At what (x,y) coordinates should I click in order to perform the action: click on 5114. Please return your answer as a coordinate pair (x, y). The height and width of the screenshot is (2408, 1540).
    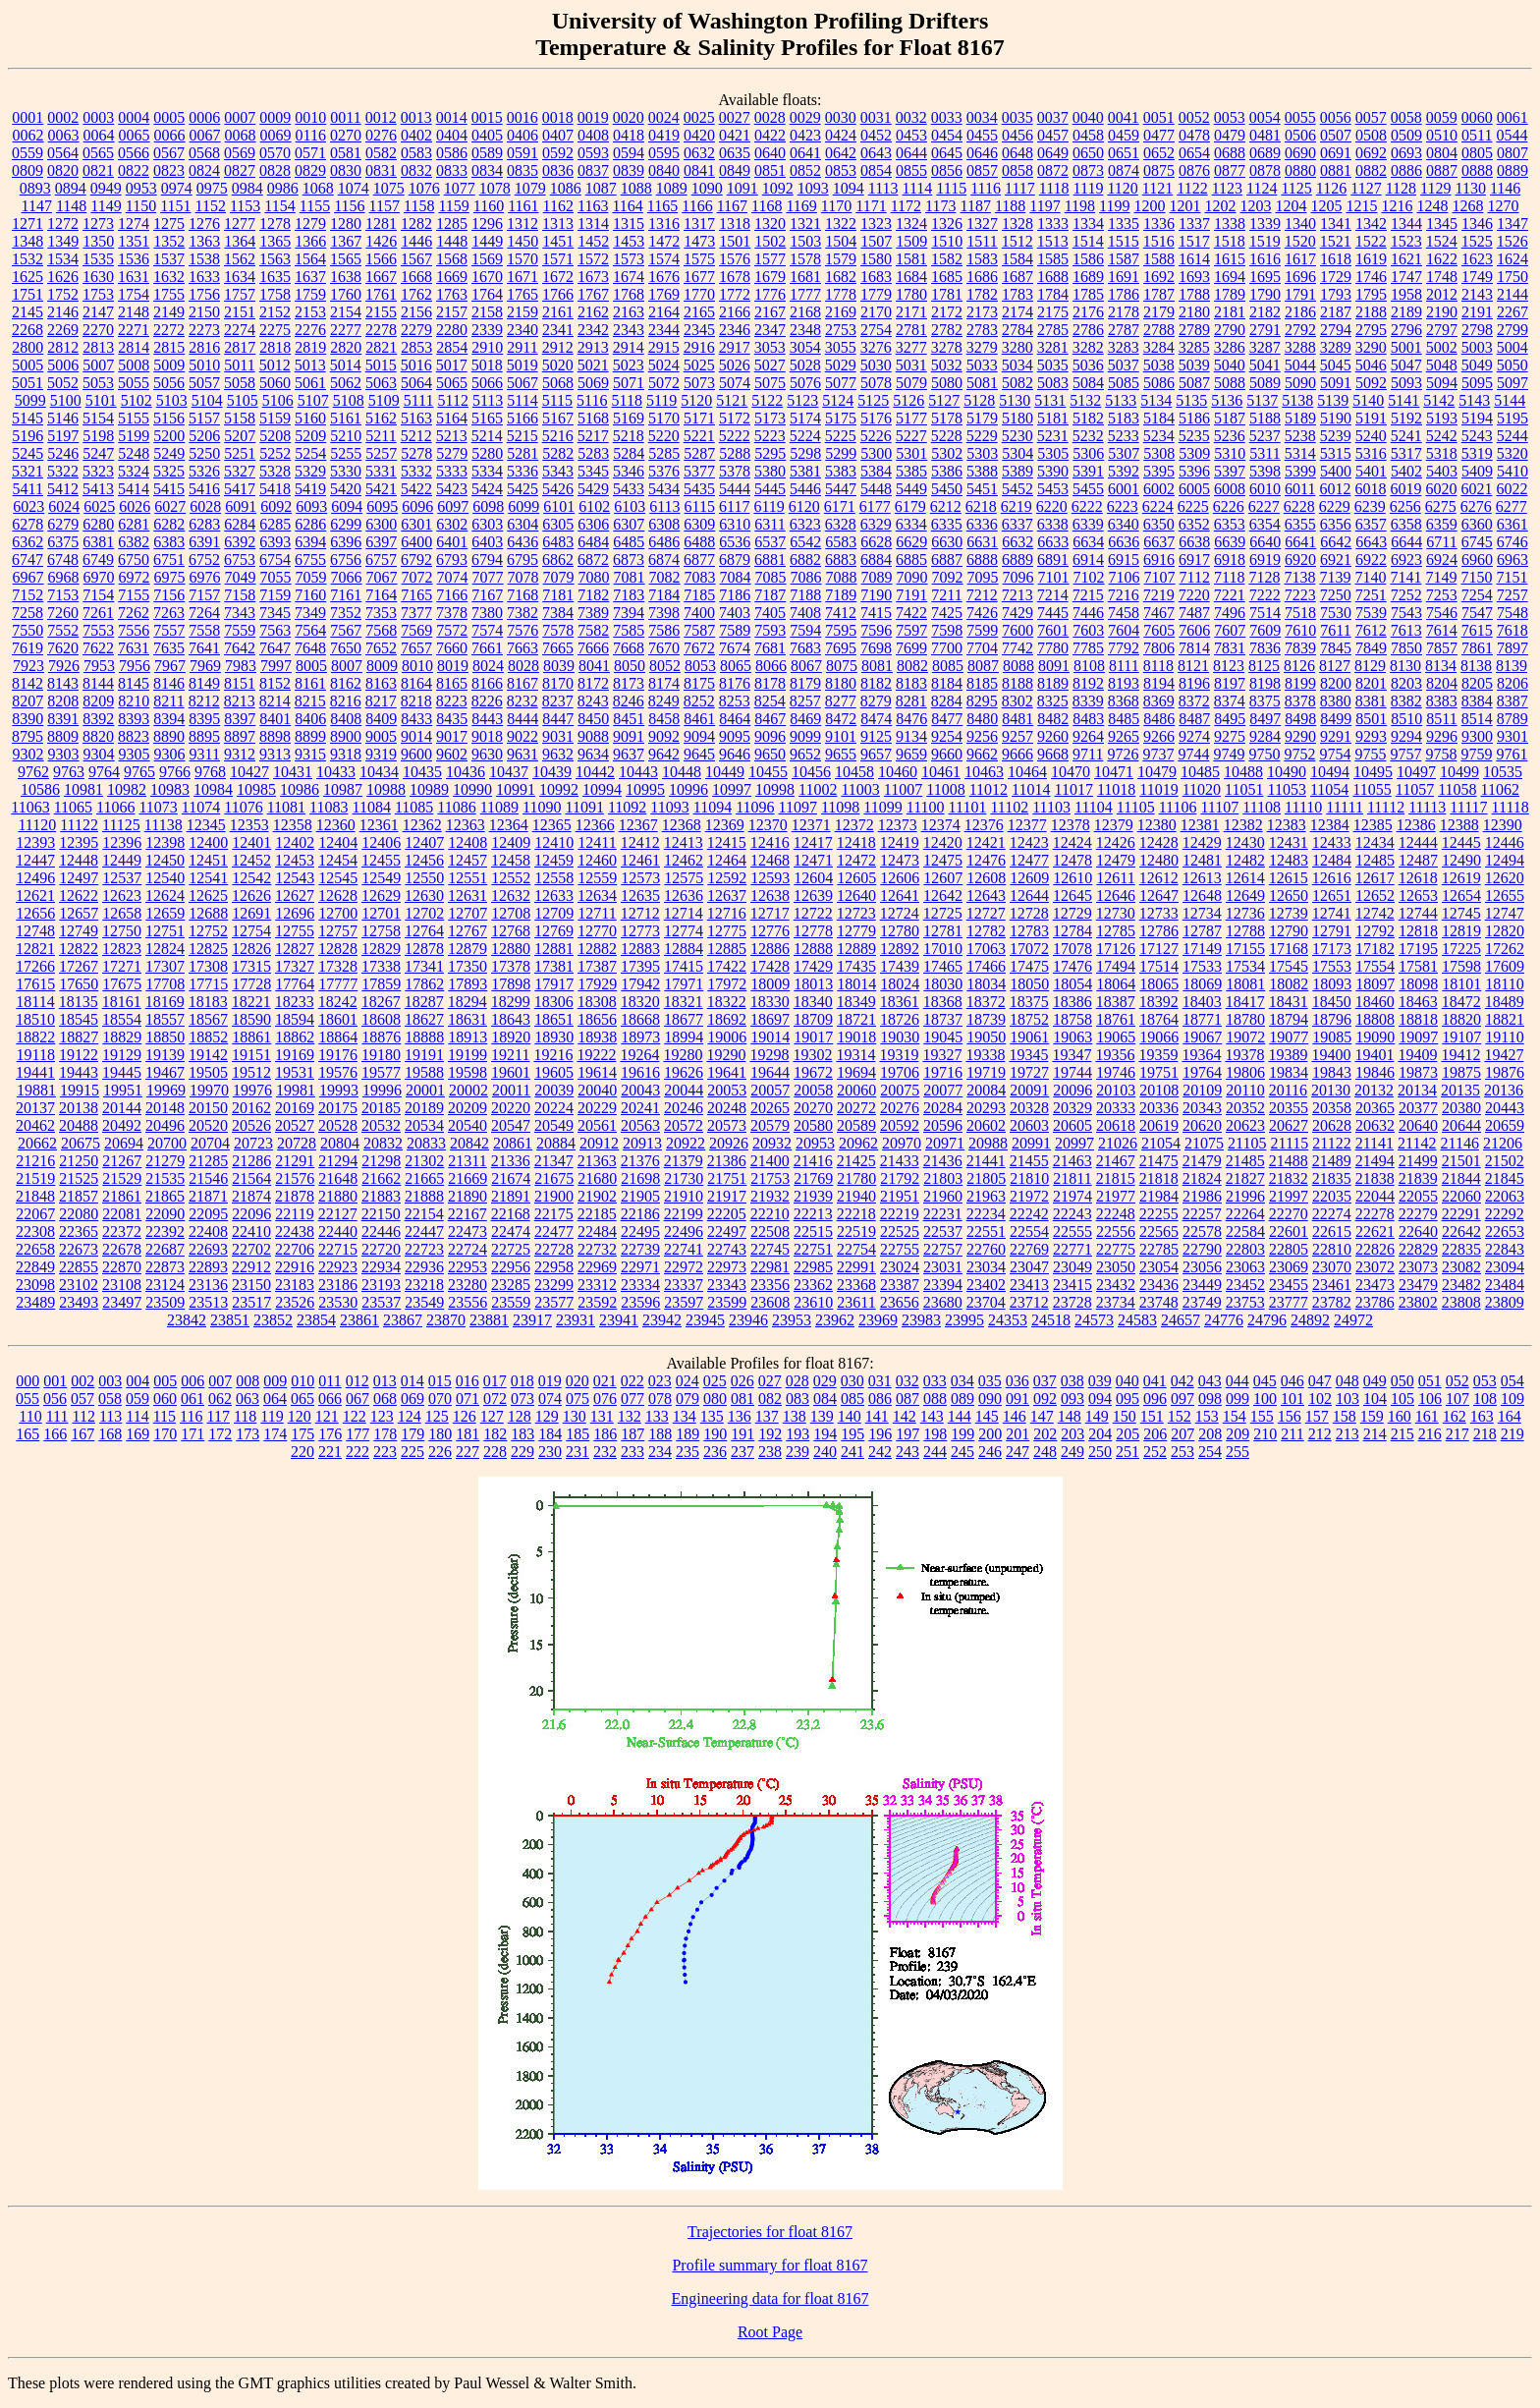
    Looking at the image, I should click on (522, 400).